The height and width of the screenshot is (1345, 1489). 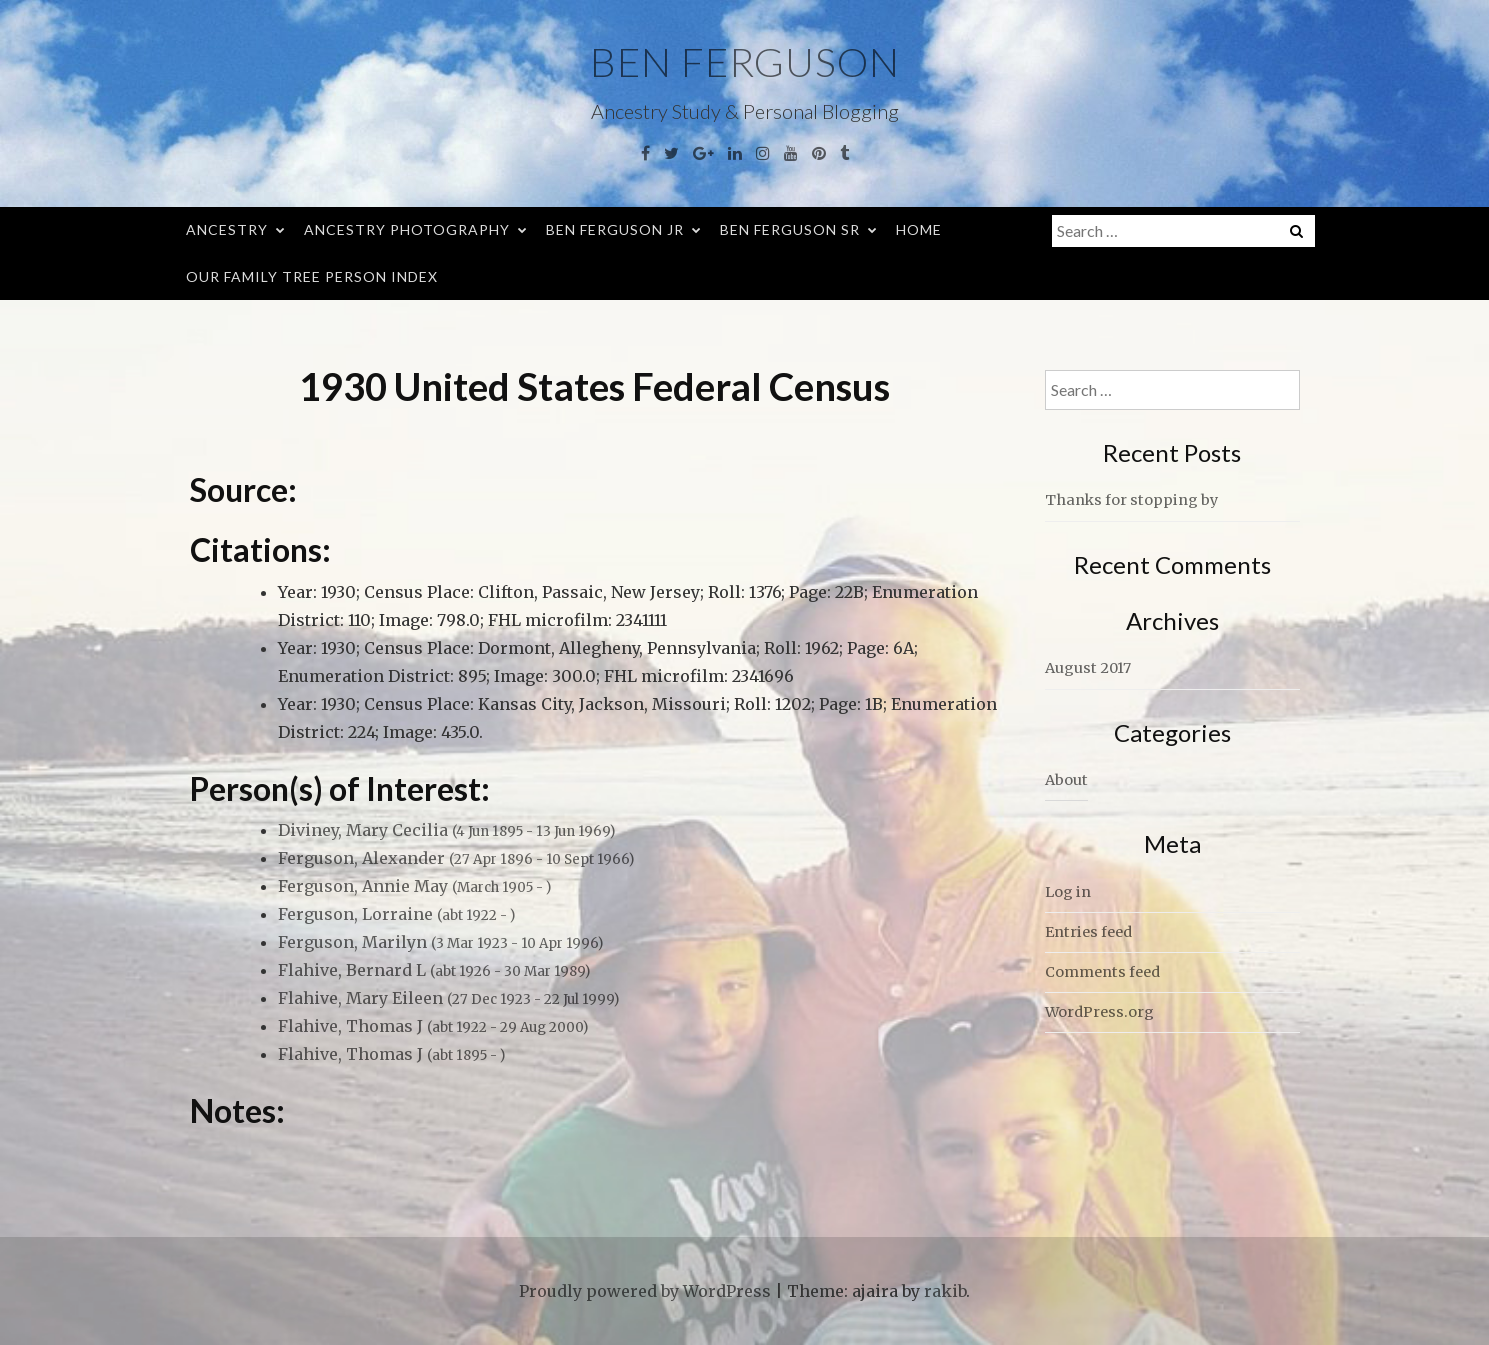 What do you see at coordinates (396, 914) in the screenshot?
I see `Ferguson, Lorraine` at bounding box center [396, 914].